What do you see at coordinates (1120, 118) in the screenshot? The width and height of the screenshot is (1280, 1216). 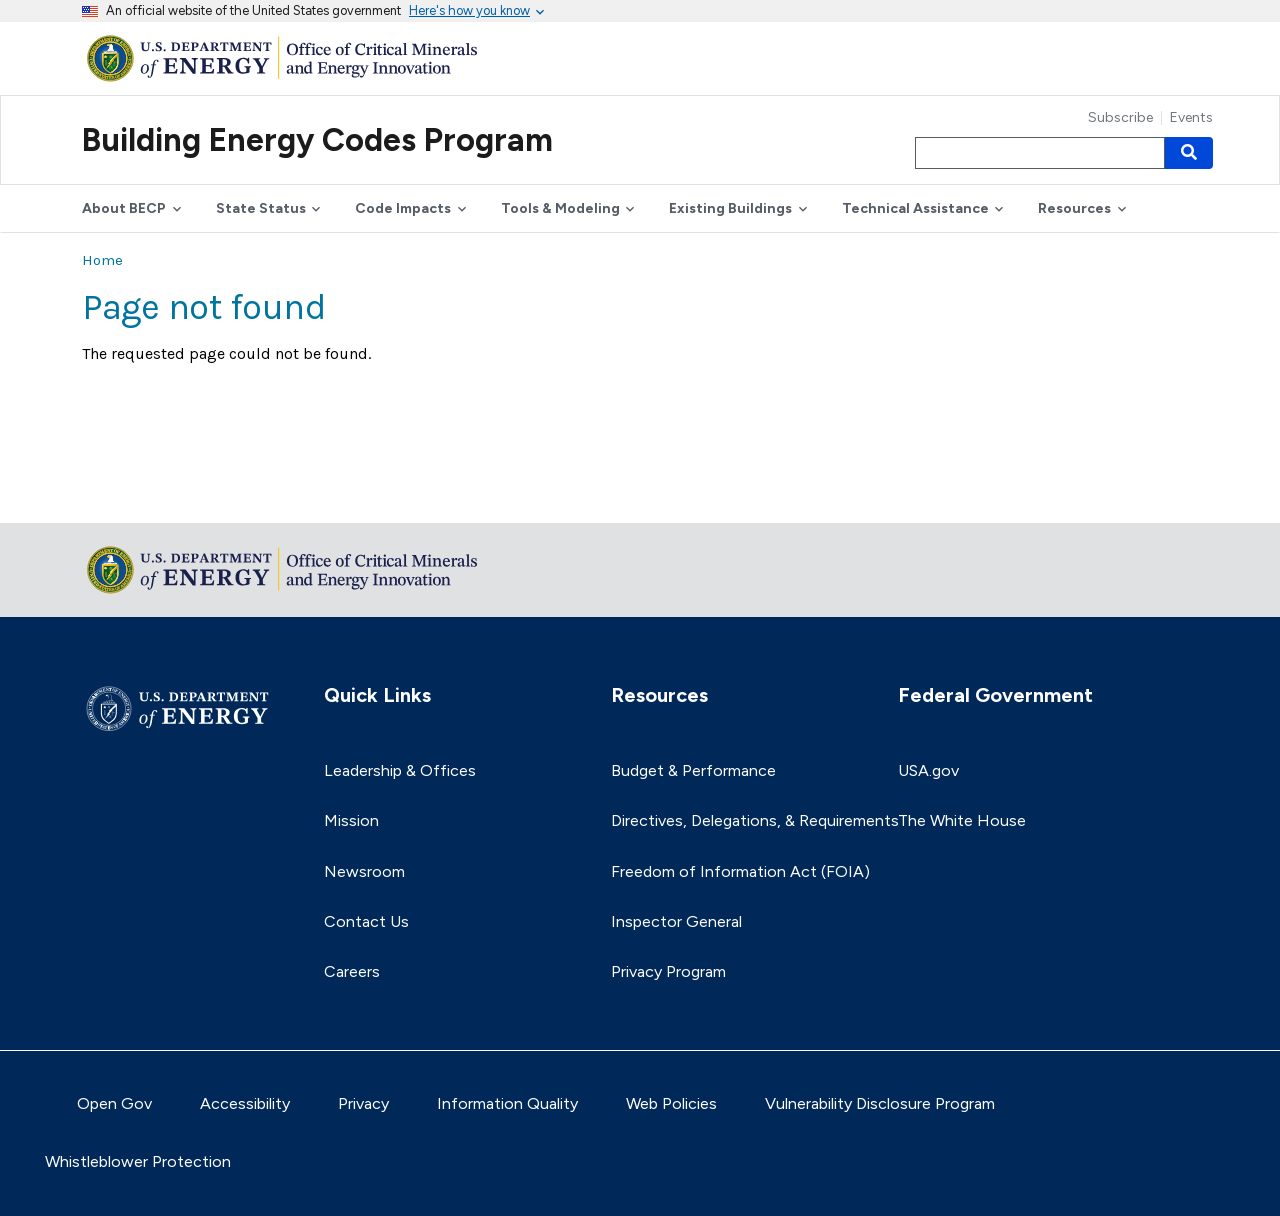 I see `Subscribe` at bounding box center [1120, 118].